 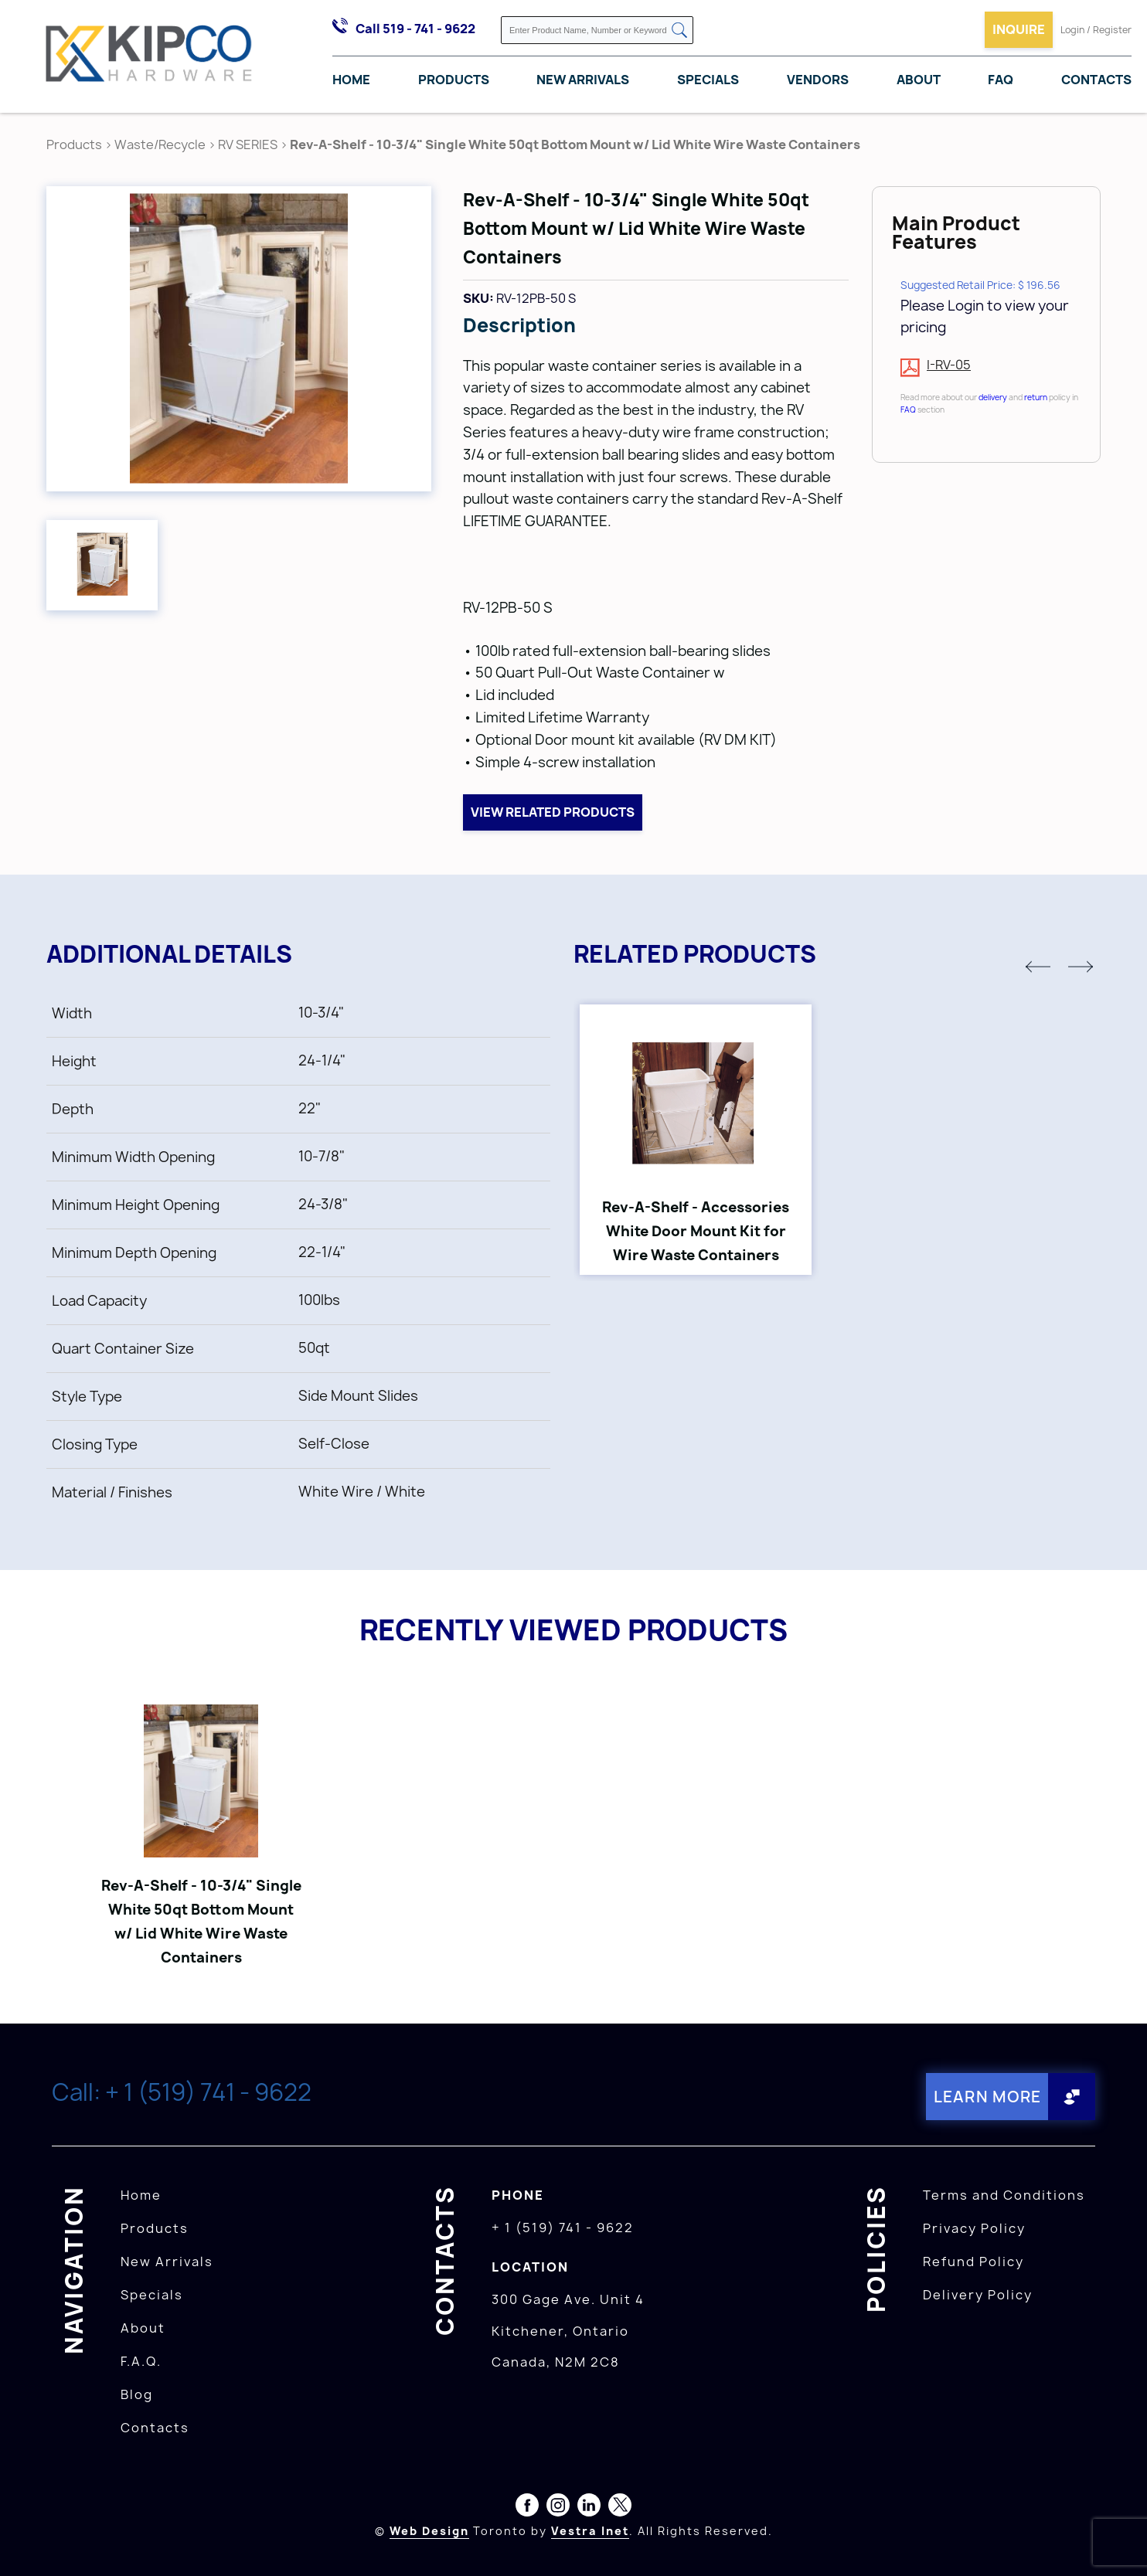 What do you see at coordinates (978, 2293) in the screenshot?
I see `Delivery Policy` at bounding box center [978, 2293].